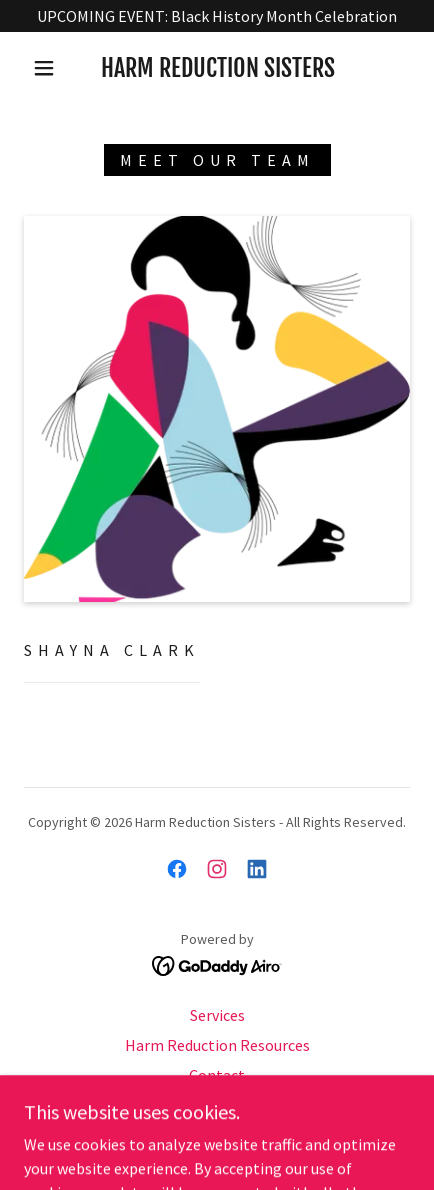 The image size is (434, 1190). What do you see at coordinates (217, 1015) in the screenshot?
I see `Services [link]` at bounding box center [217, 1015].